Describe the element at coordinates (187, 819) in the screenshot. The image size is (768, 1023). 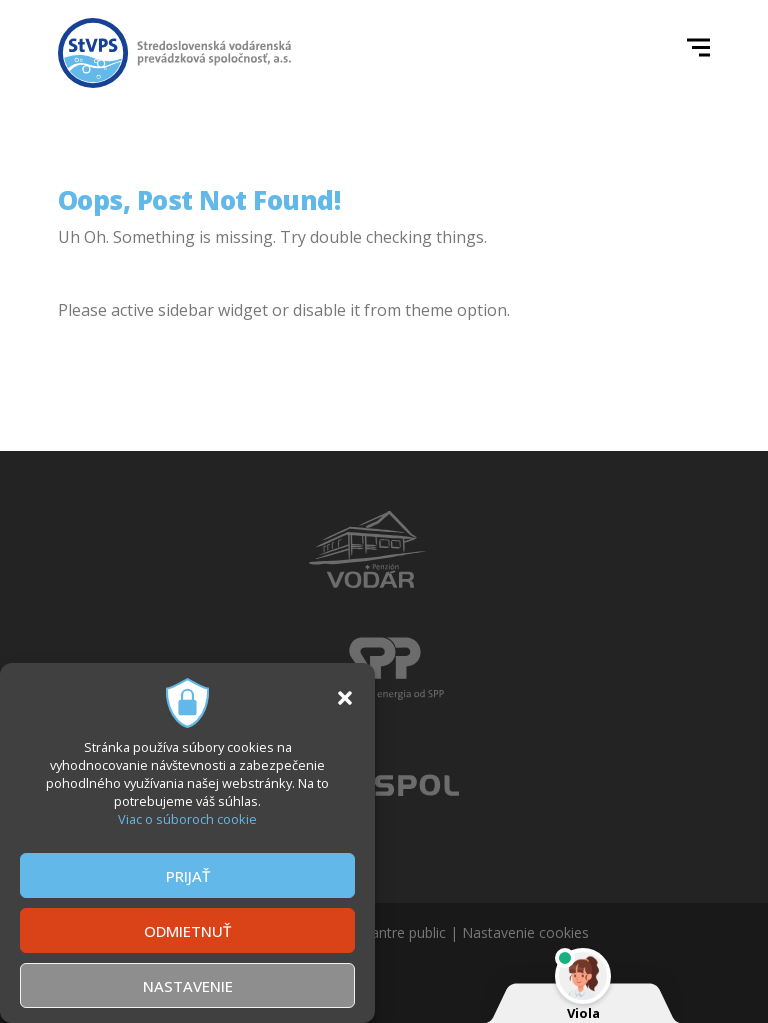
I see `Viac o súboroch cookie` at that location.